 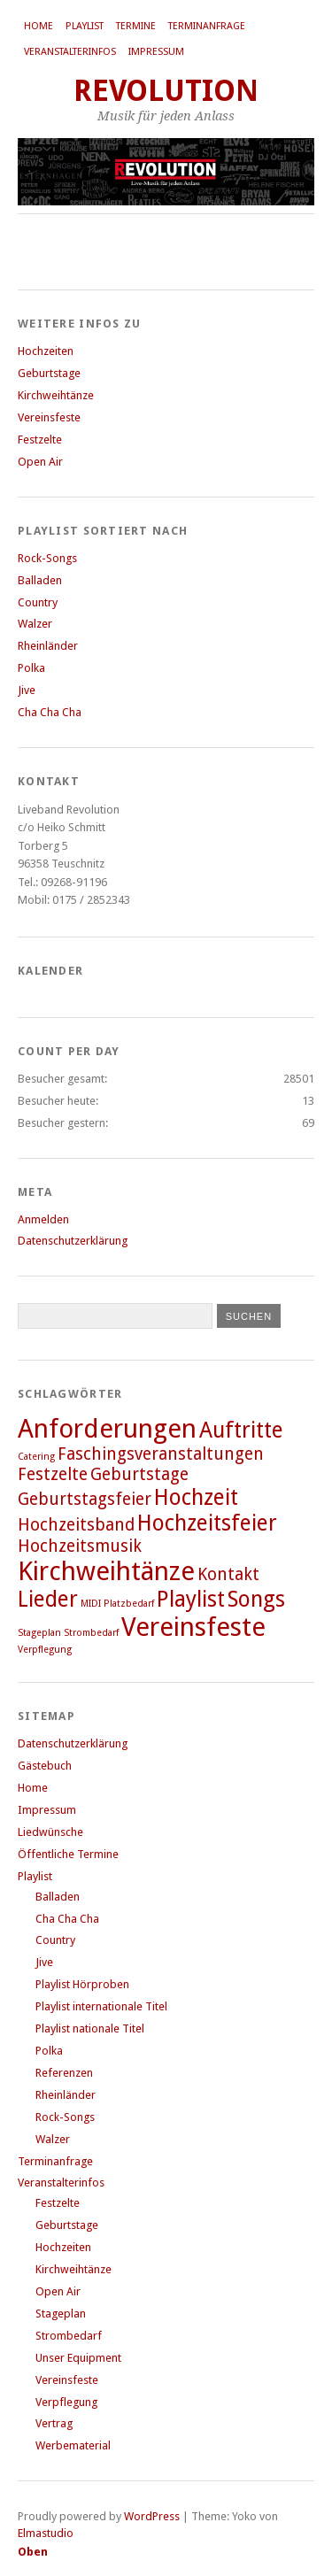 I want to click on Auftritte [Auftritte (3 Einträge)], so click(x=241, y=1430).